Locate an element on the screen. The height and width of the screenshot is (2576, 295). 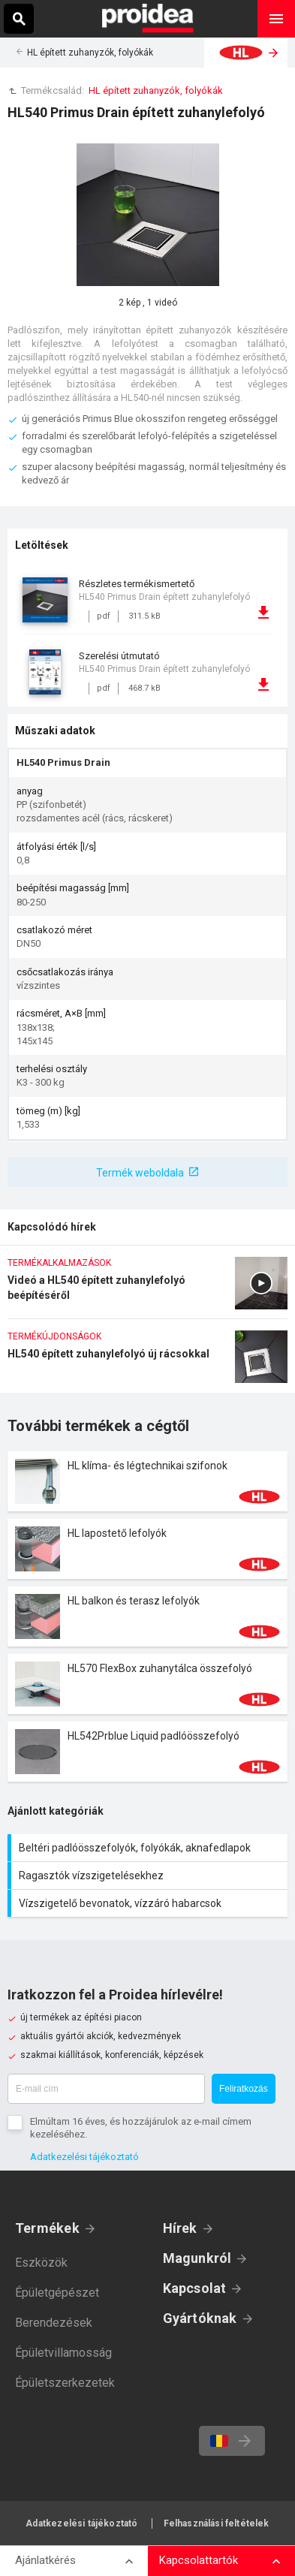
HL540 épített zuhanylefolyó új rácsokkal is located at coordinates (147, 1361).